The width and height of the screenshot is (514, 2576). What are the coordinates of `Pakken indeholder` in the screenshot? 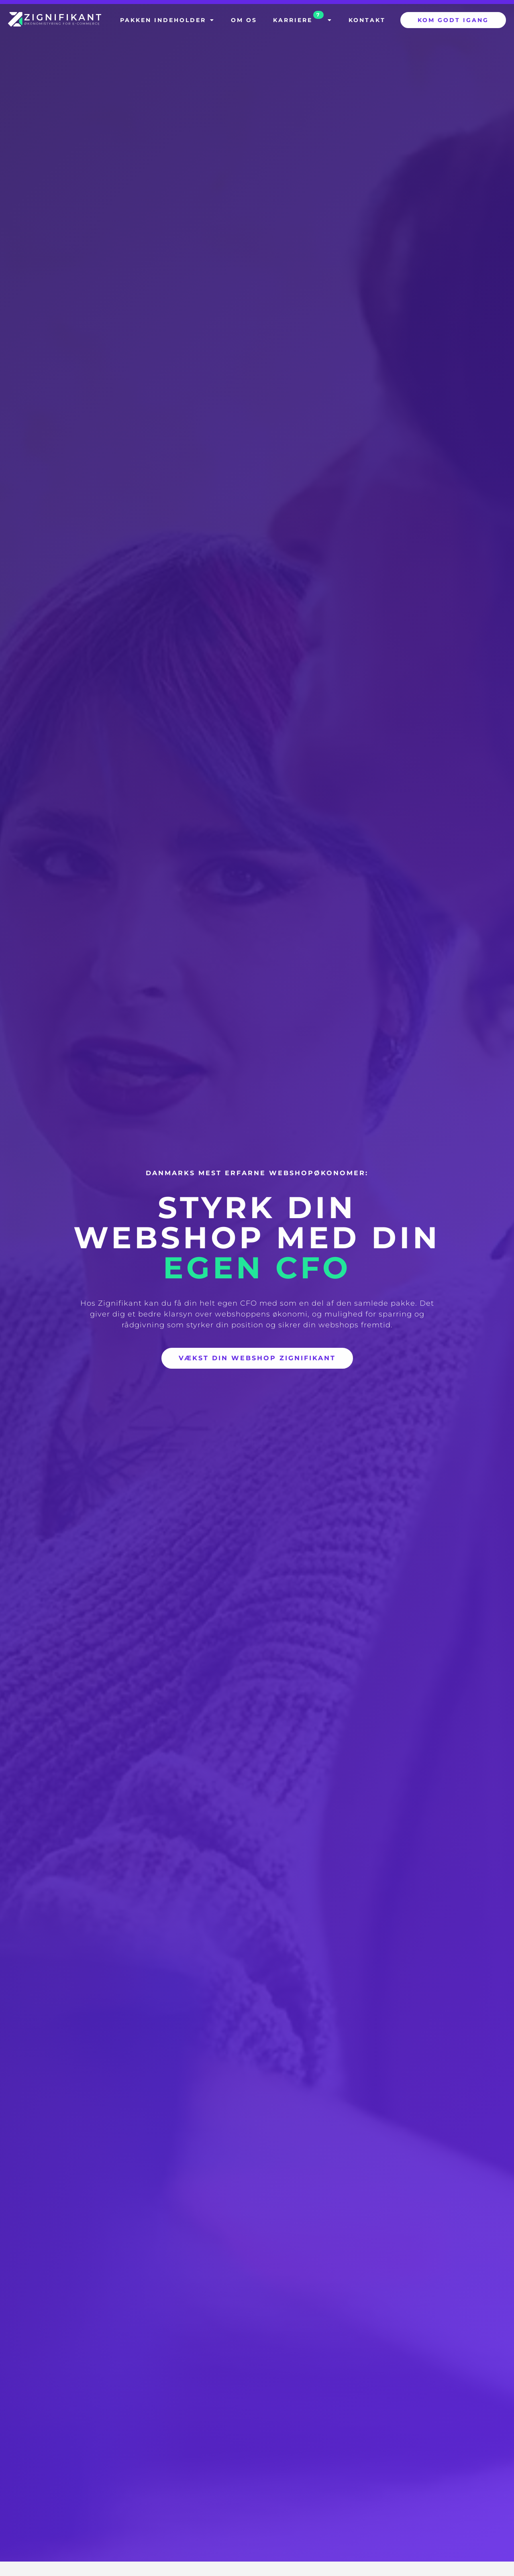 It's located at (167, 20).